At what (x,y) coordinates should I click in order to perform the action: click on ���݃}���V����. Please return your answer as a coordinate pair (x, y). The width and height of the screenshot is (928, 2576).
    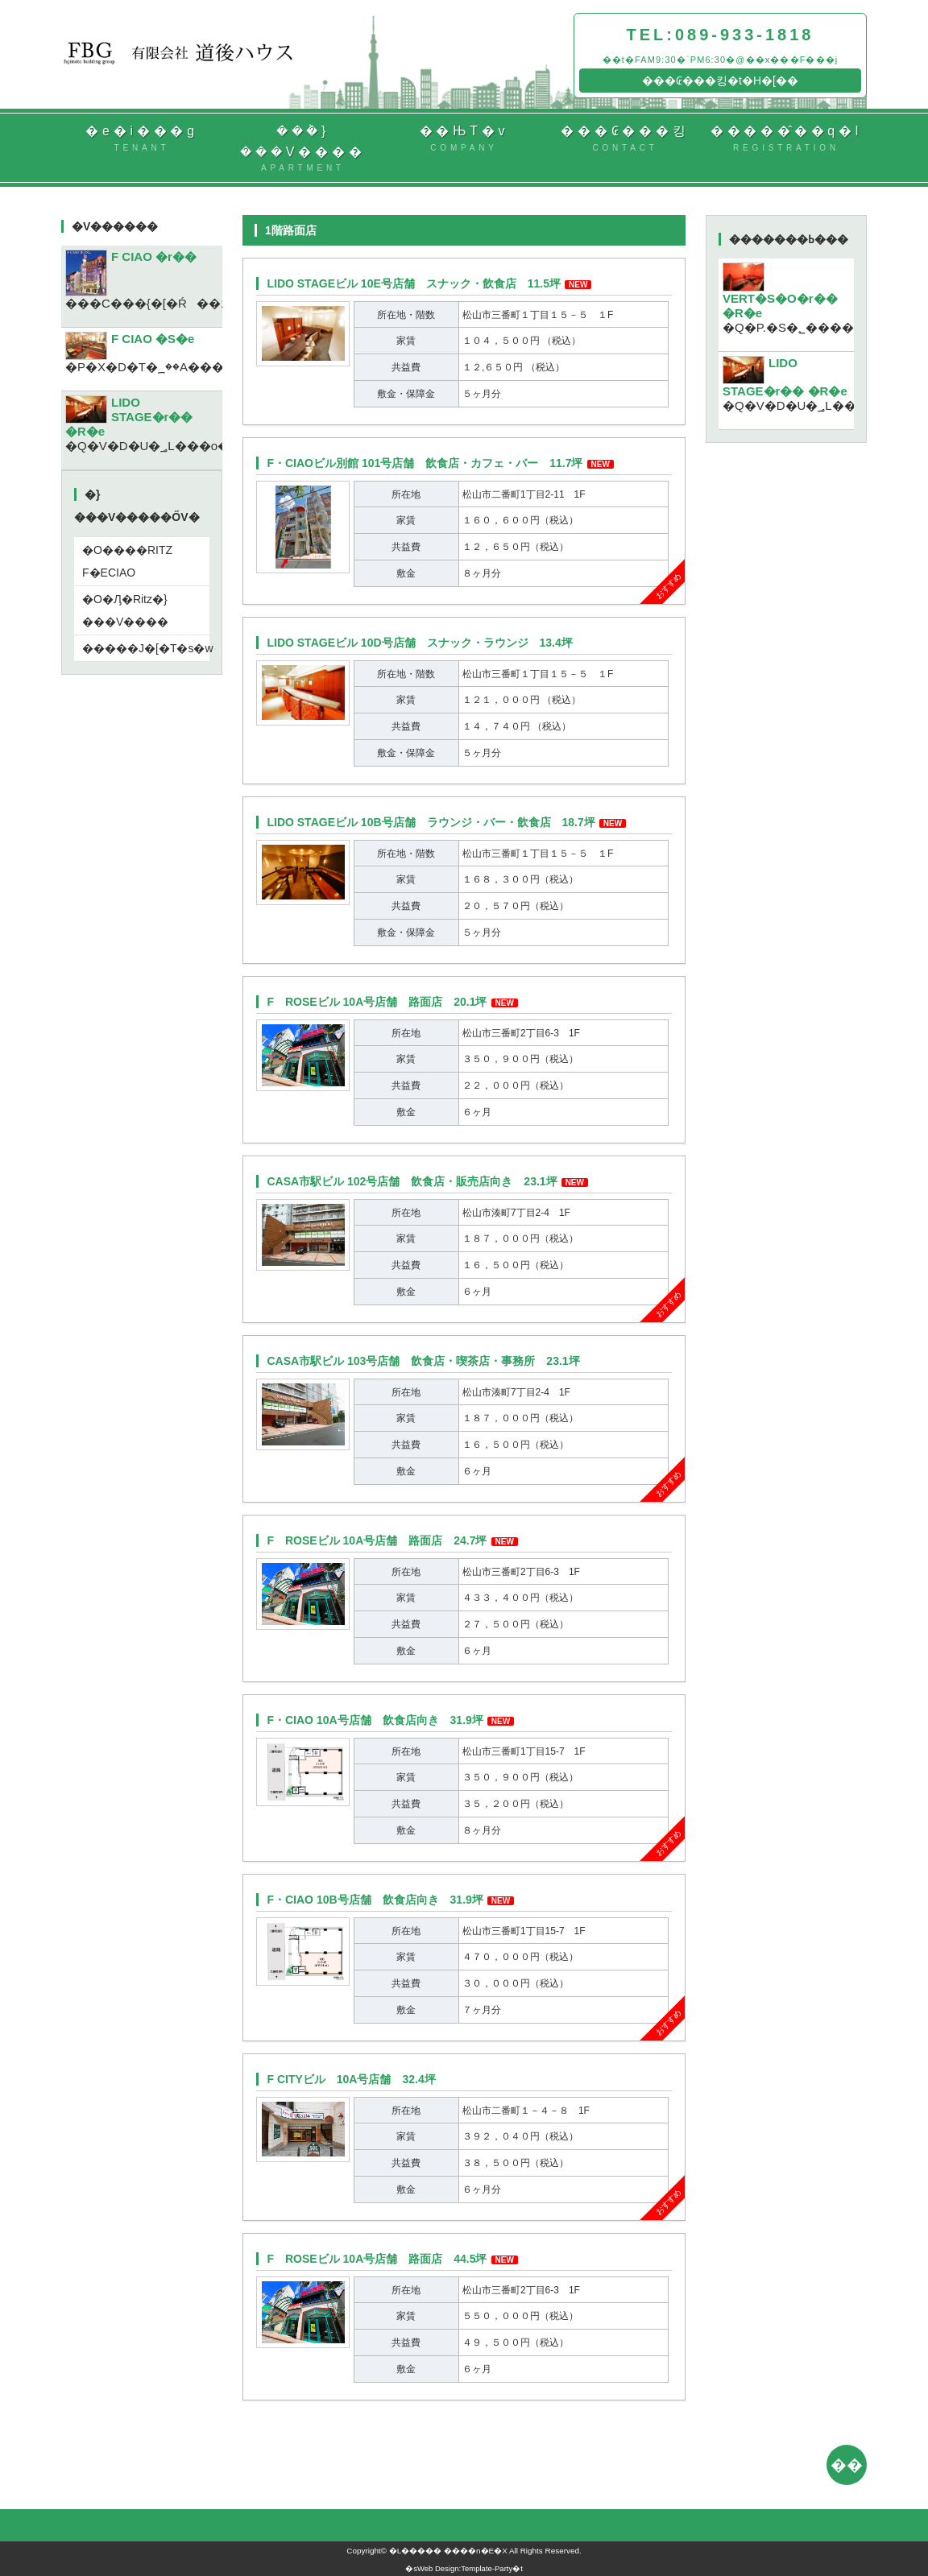
    Looking at the image, I should click on (302, 149).